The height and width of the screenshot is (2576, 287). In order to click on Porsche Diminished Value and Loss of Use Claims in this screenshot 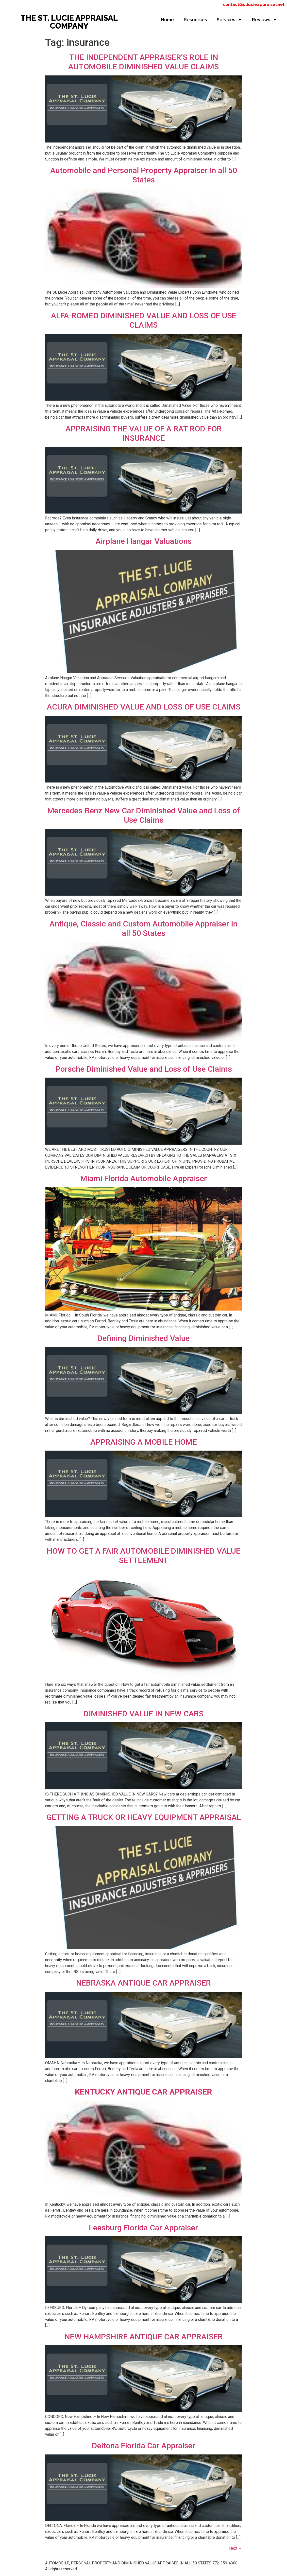, I will do `click(143, 1069)`.